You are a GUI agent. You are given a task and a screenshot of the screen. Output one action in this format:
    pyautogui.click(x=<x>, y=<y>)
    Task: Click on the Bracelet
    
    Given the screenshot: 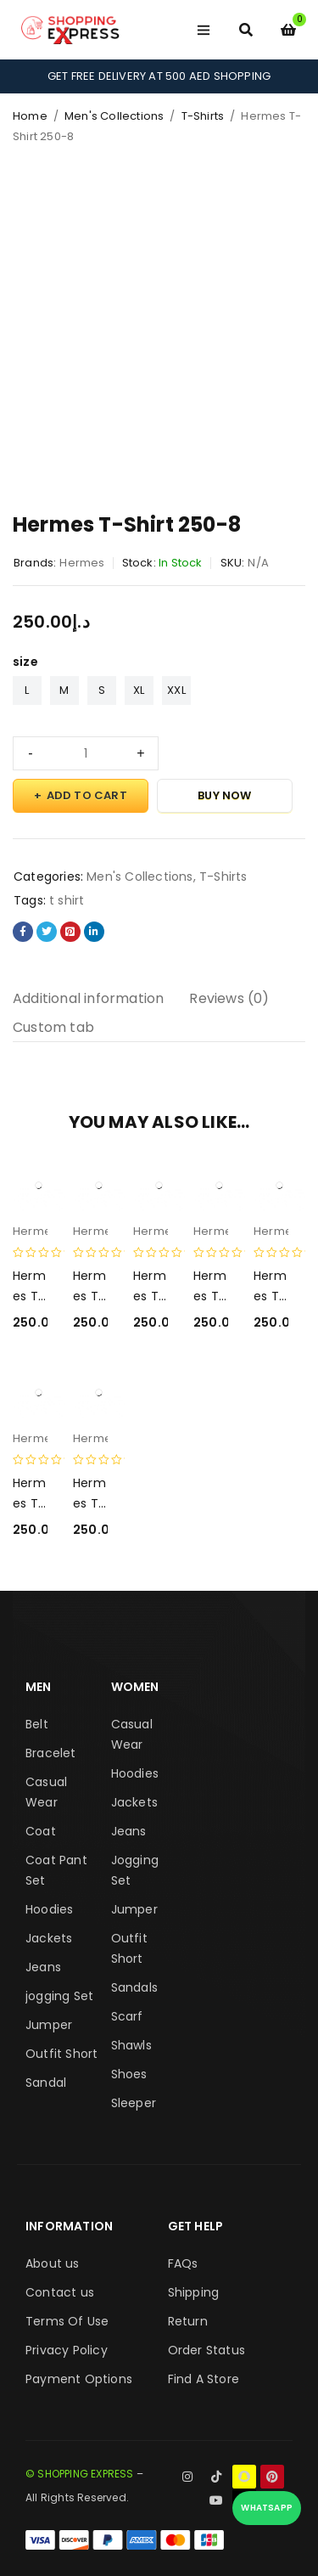 What is the action you would take?
    pyautogui.click(x=50, y=1753)
    